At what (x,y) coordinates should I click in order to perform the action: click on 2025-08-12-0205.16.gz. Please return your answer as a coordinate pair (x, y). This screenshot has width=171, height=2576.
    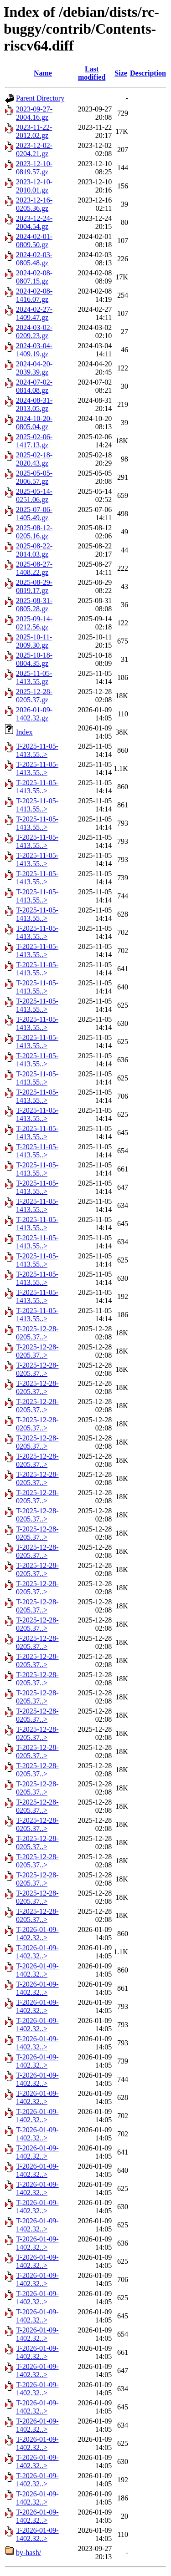
    Looking at the image, I should click on (34, 532).